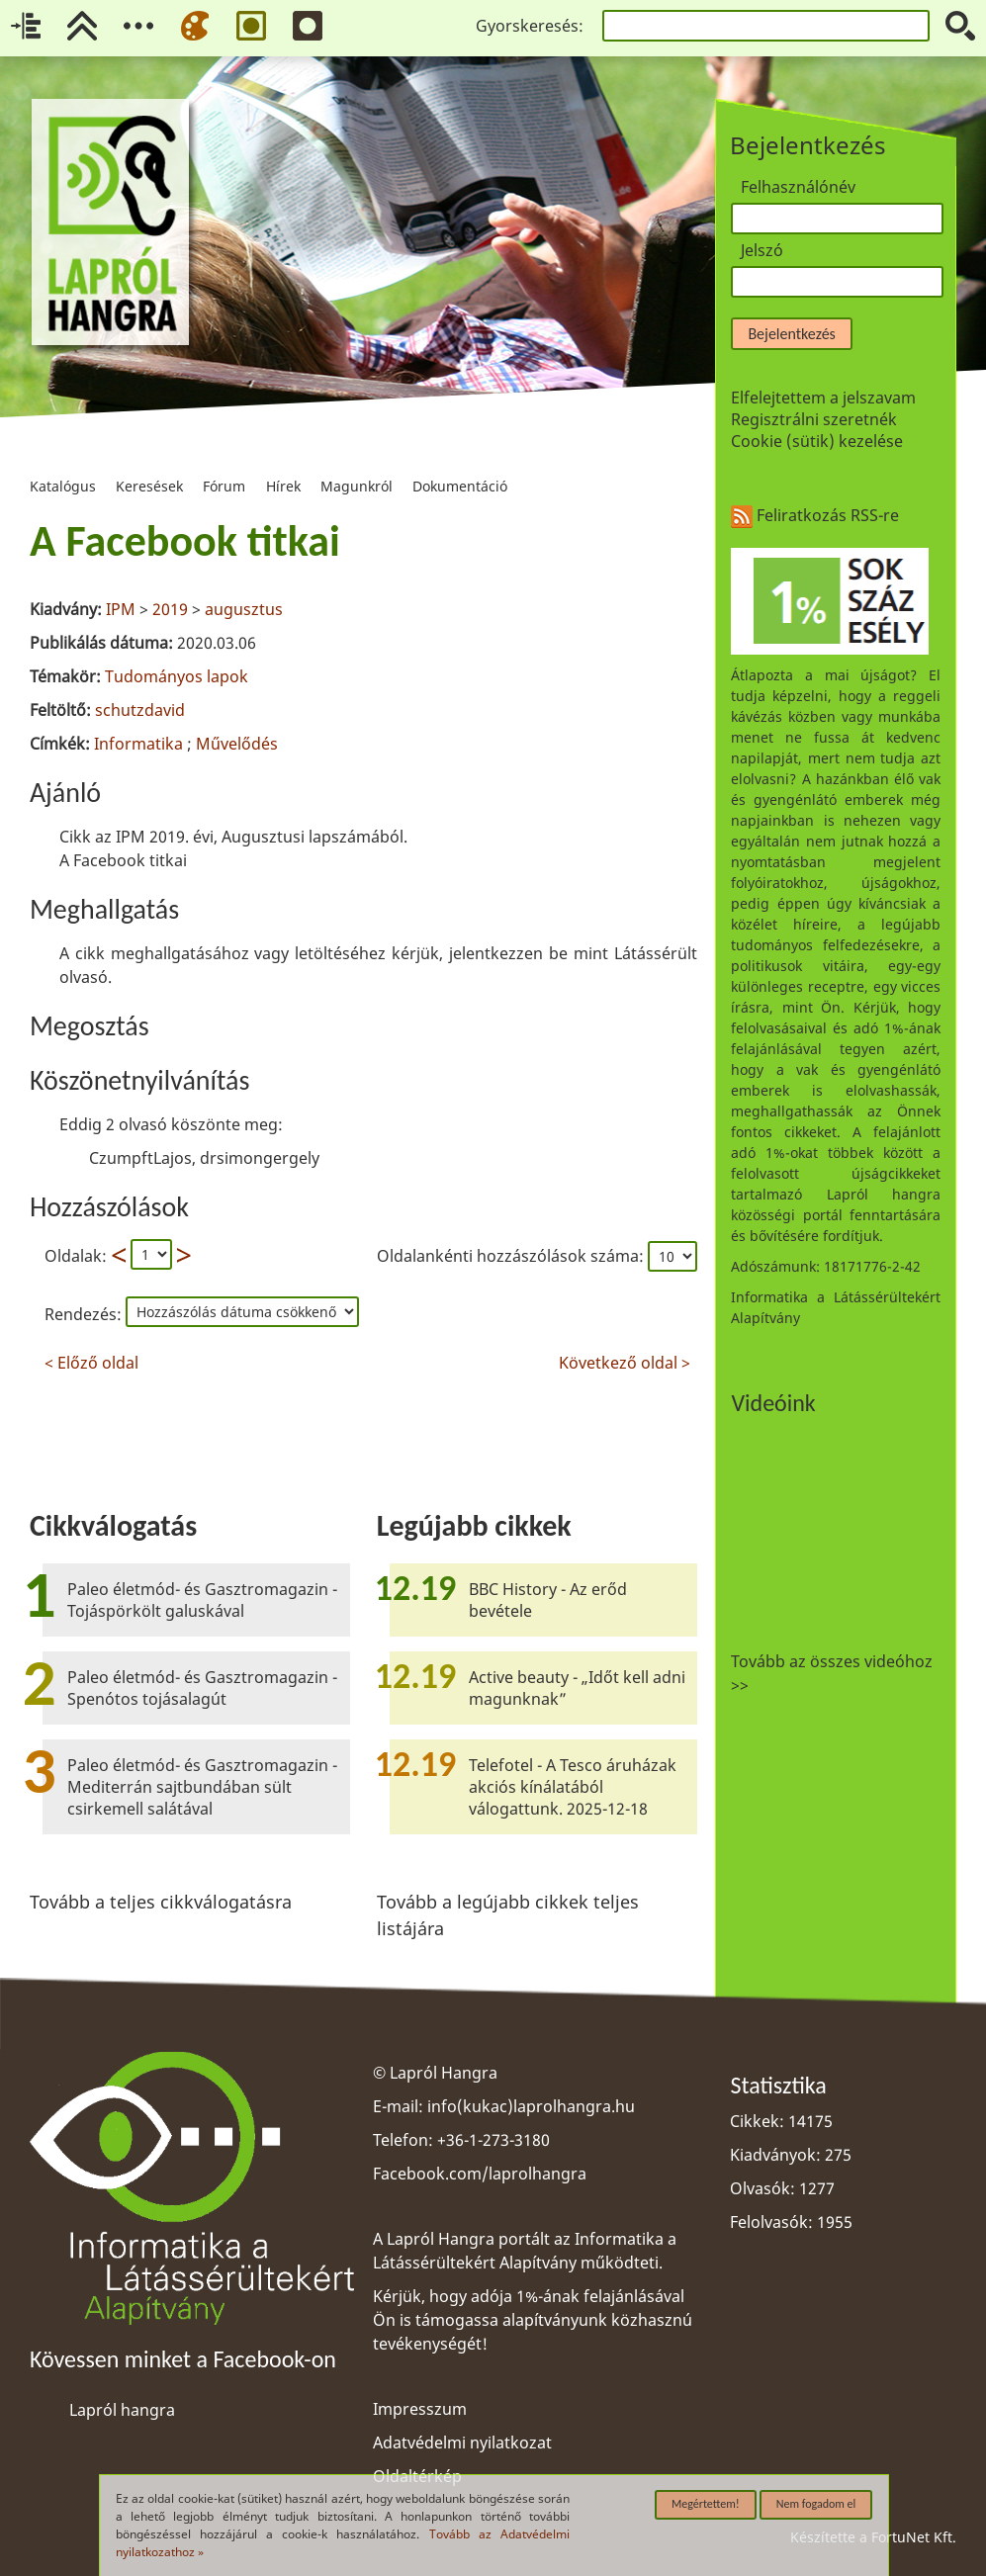  Describe the element at coordinates (283, 461) in the screenshot. I see `Hírek [menuitem]` at that location.